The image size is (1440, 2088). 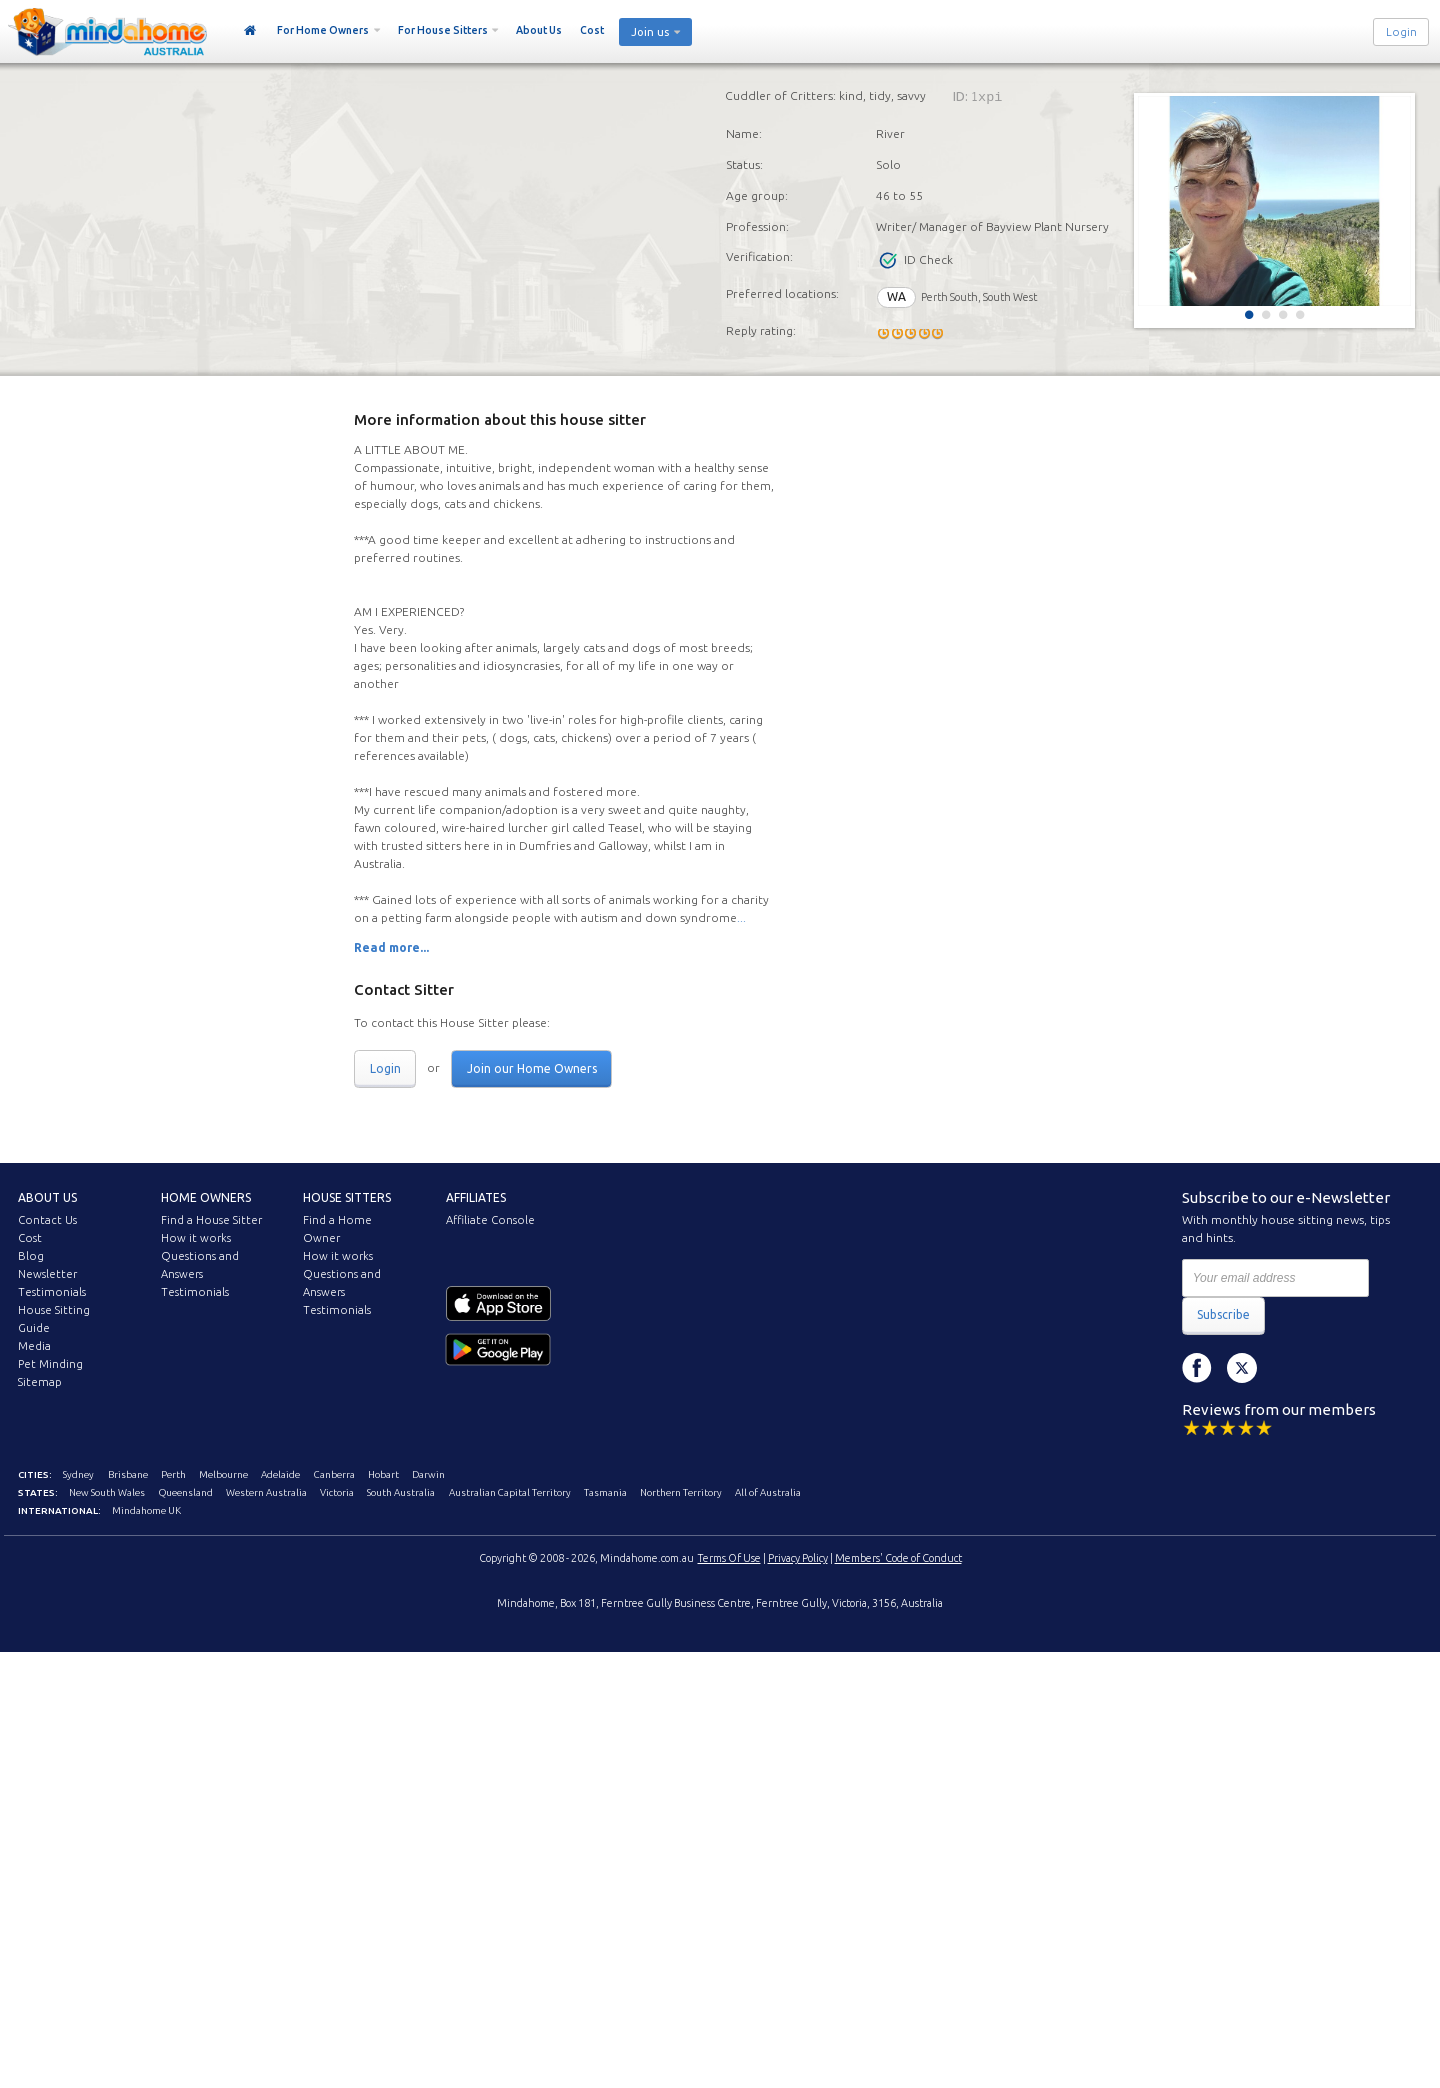 I want to click on Perth, so click(x=173, y=1474).